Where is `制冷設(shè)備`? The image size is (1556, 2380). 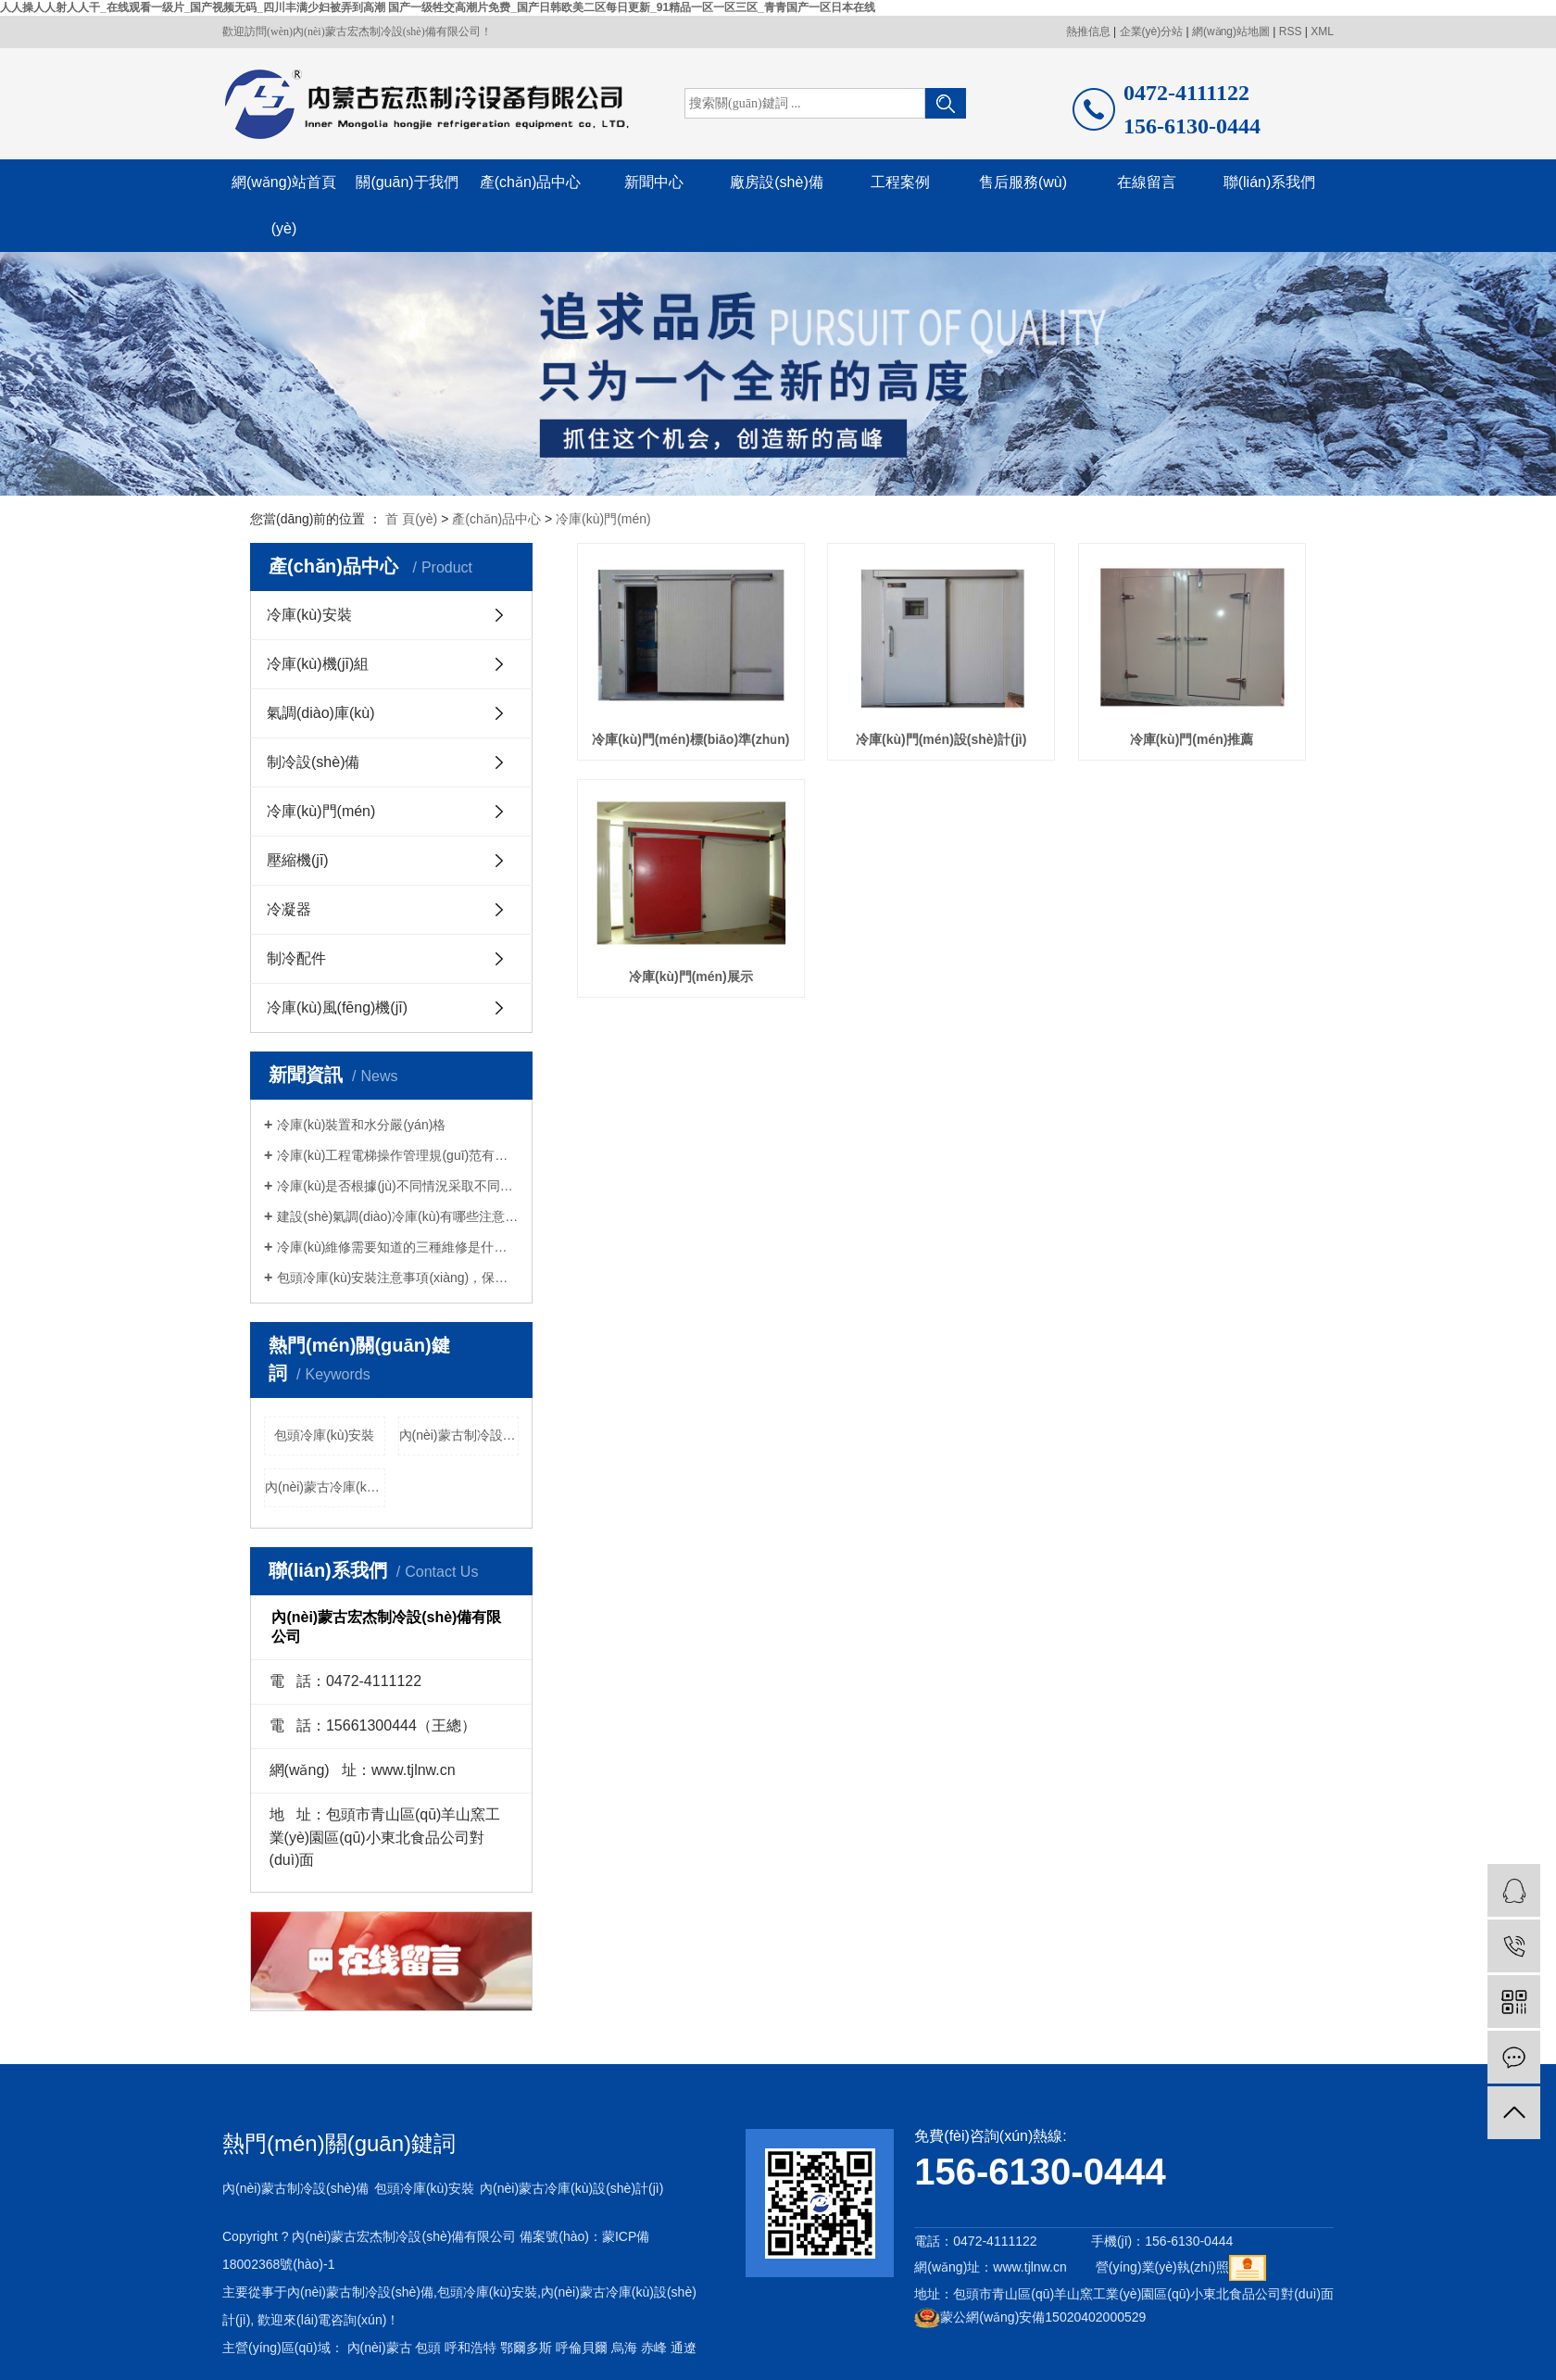 制冷設(shè)備 is located at coordinates (313, 762).